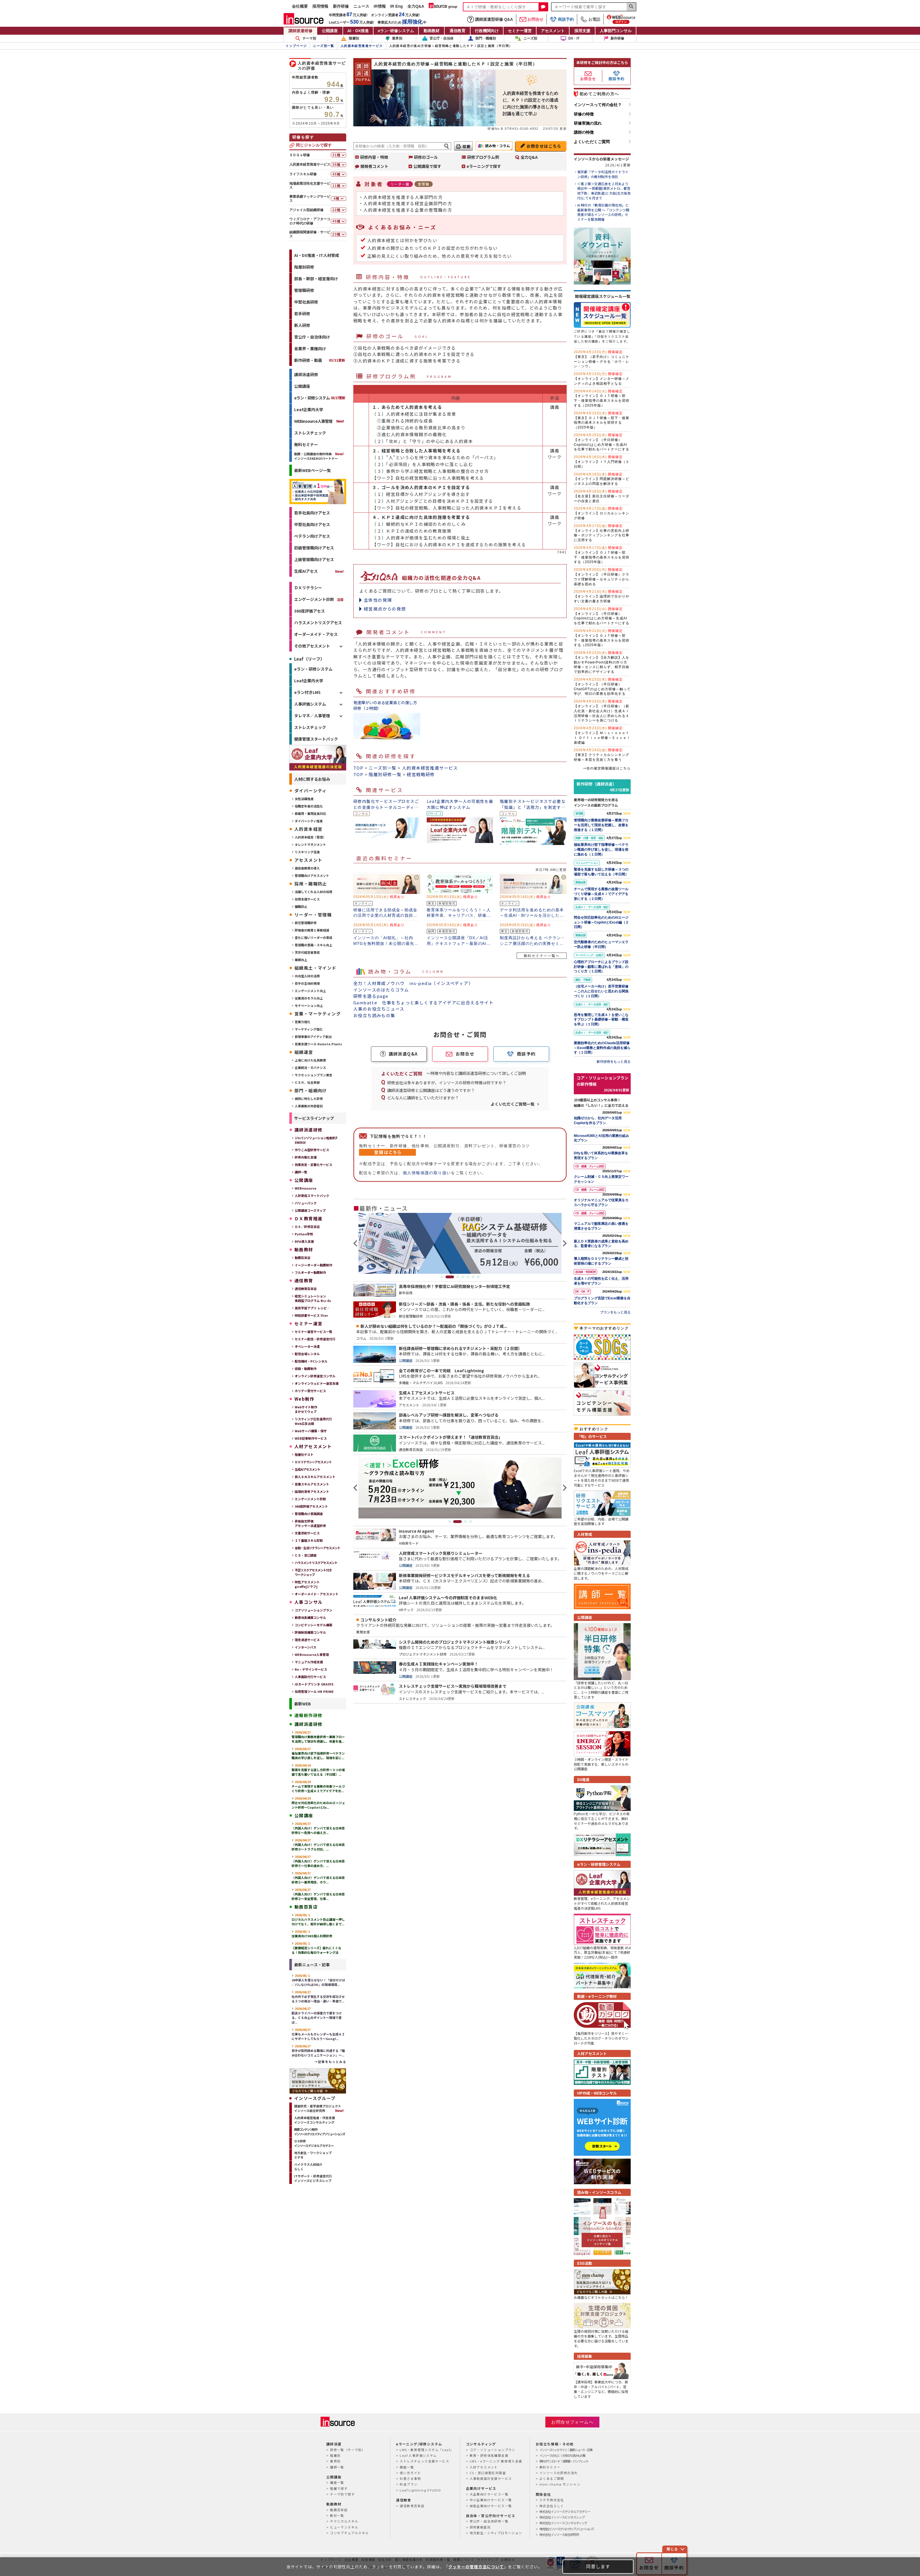 This screenshot has width=920, height=2576. Describe the element at coordinates (312, 1933) in the screenshot. I see `従業員向けSNS個人利用研修` at that location.